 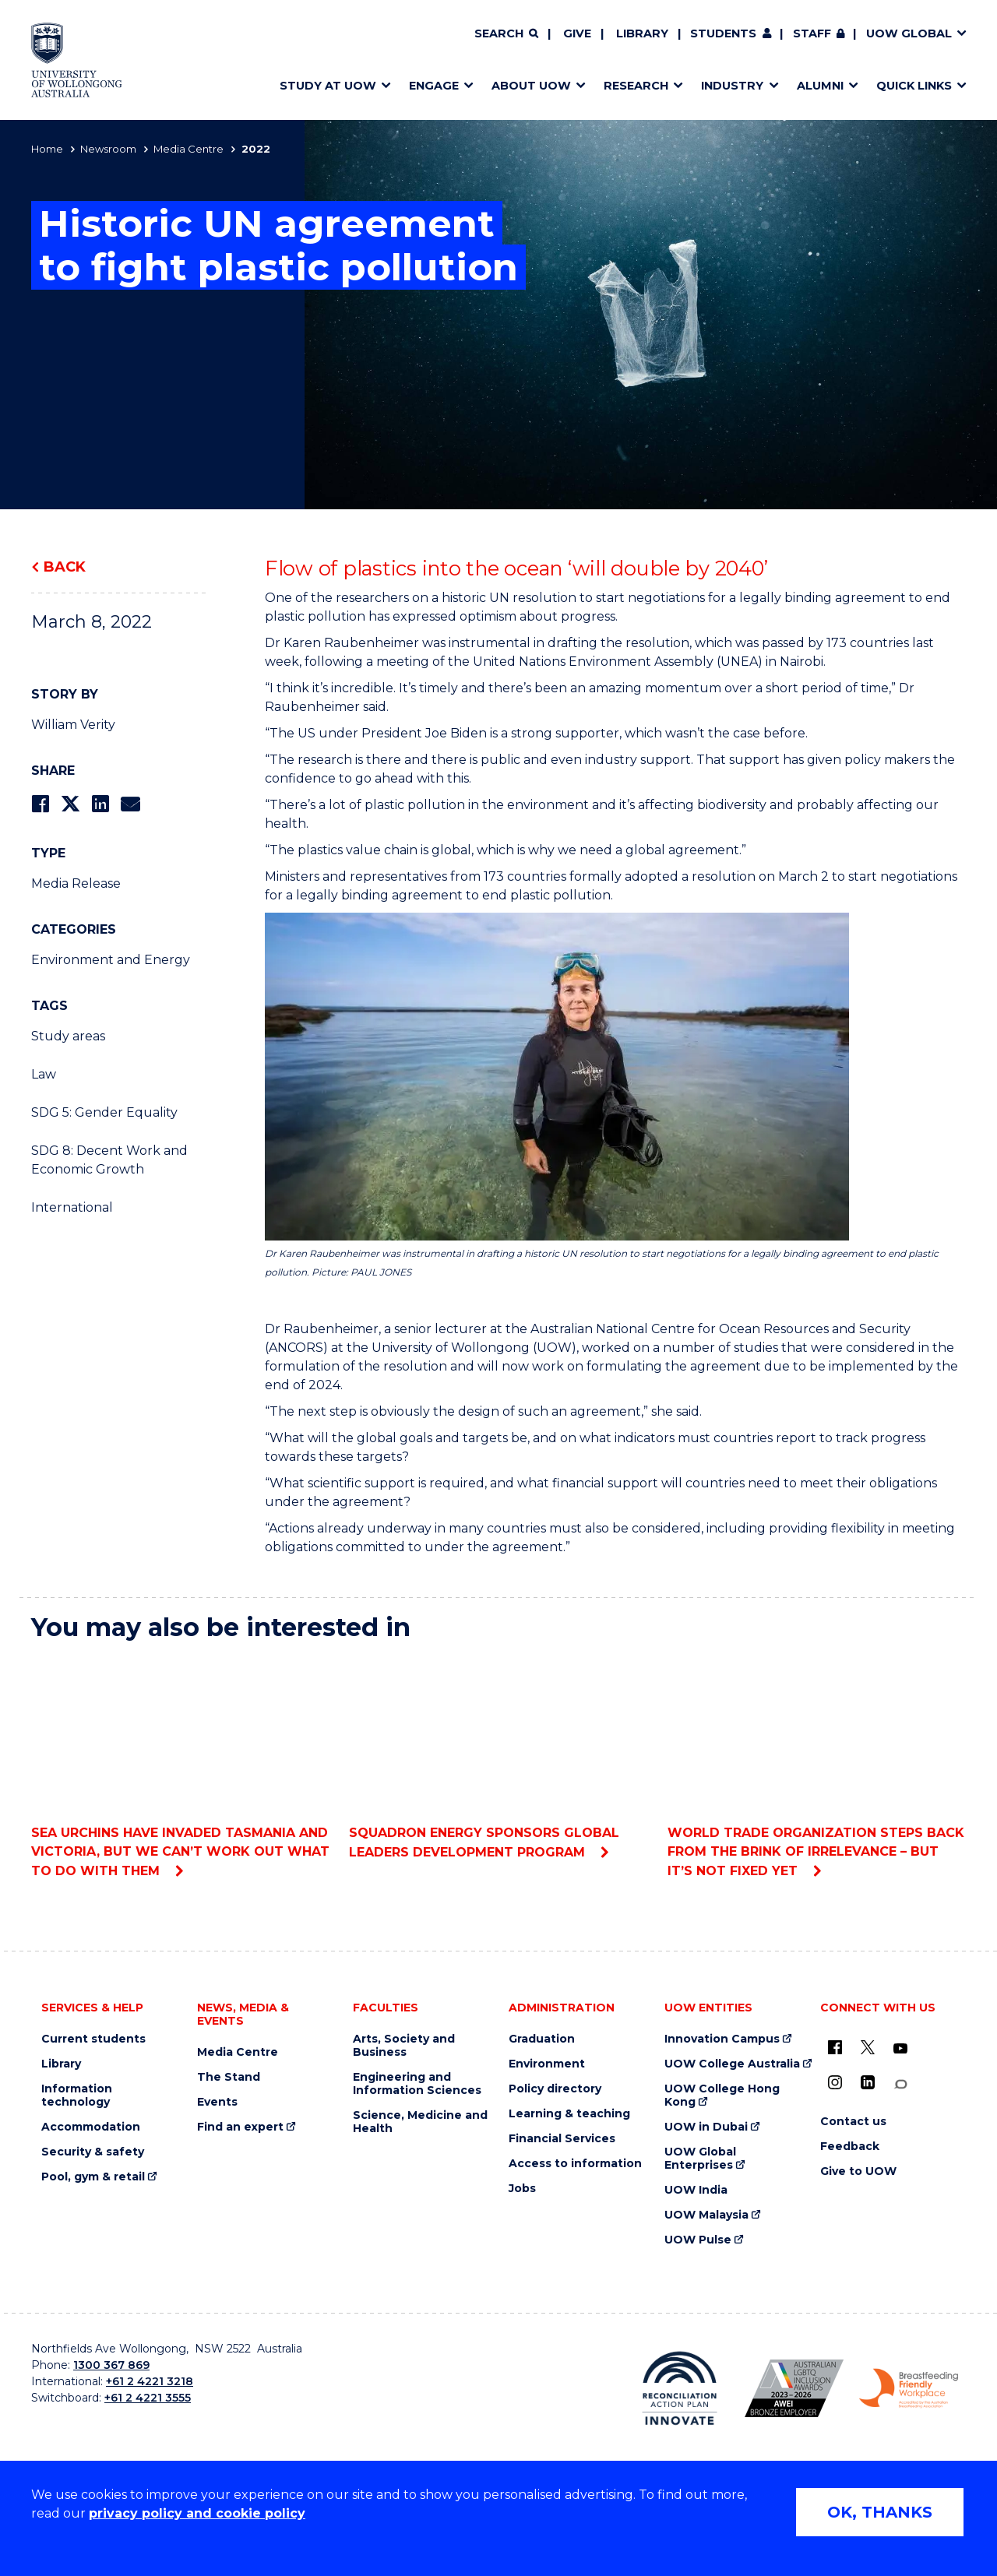 I want to click on Feedback, so click(x=849, y=2146).